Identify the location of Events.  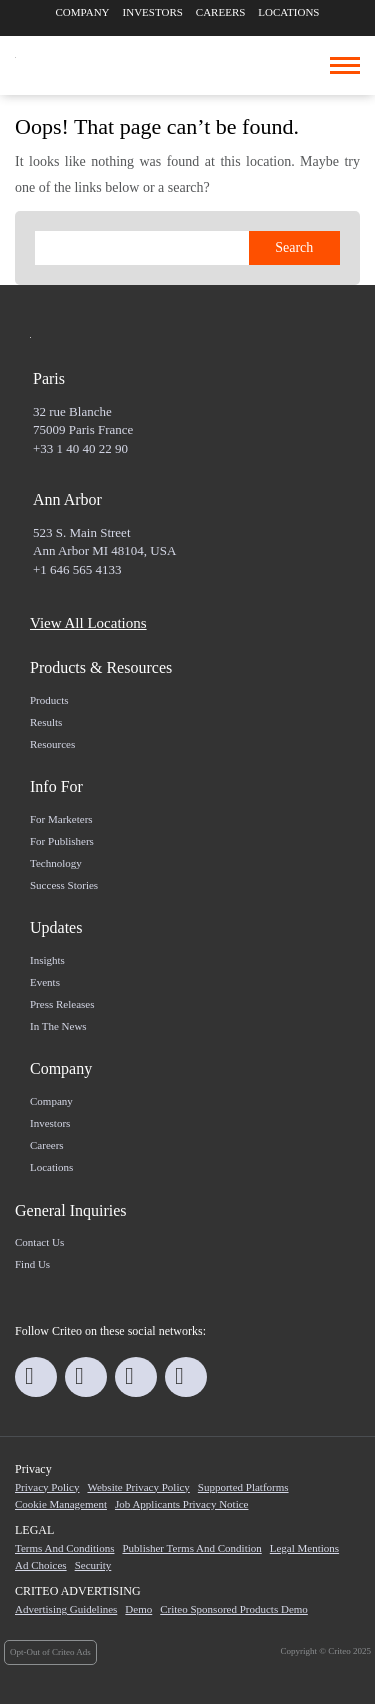
(45, 982).